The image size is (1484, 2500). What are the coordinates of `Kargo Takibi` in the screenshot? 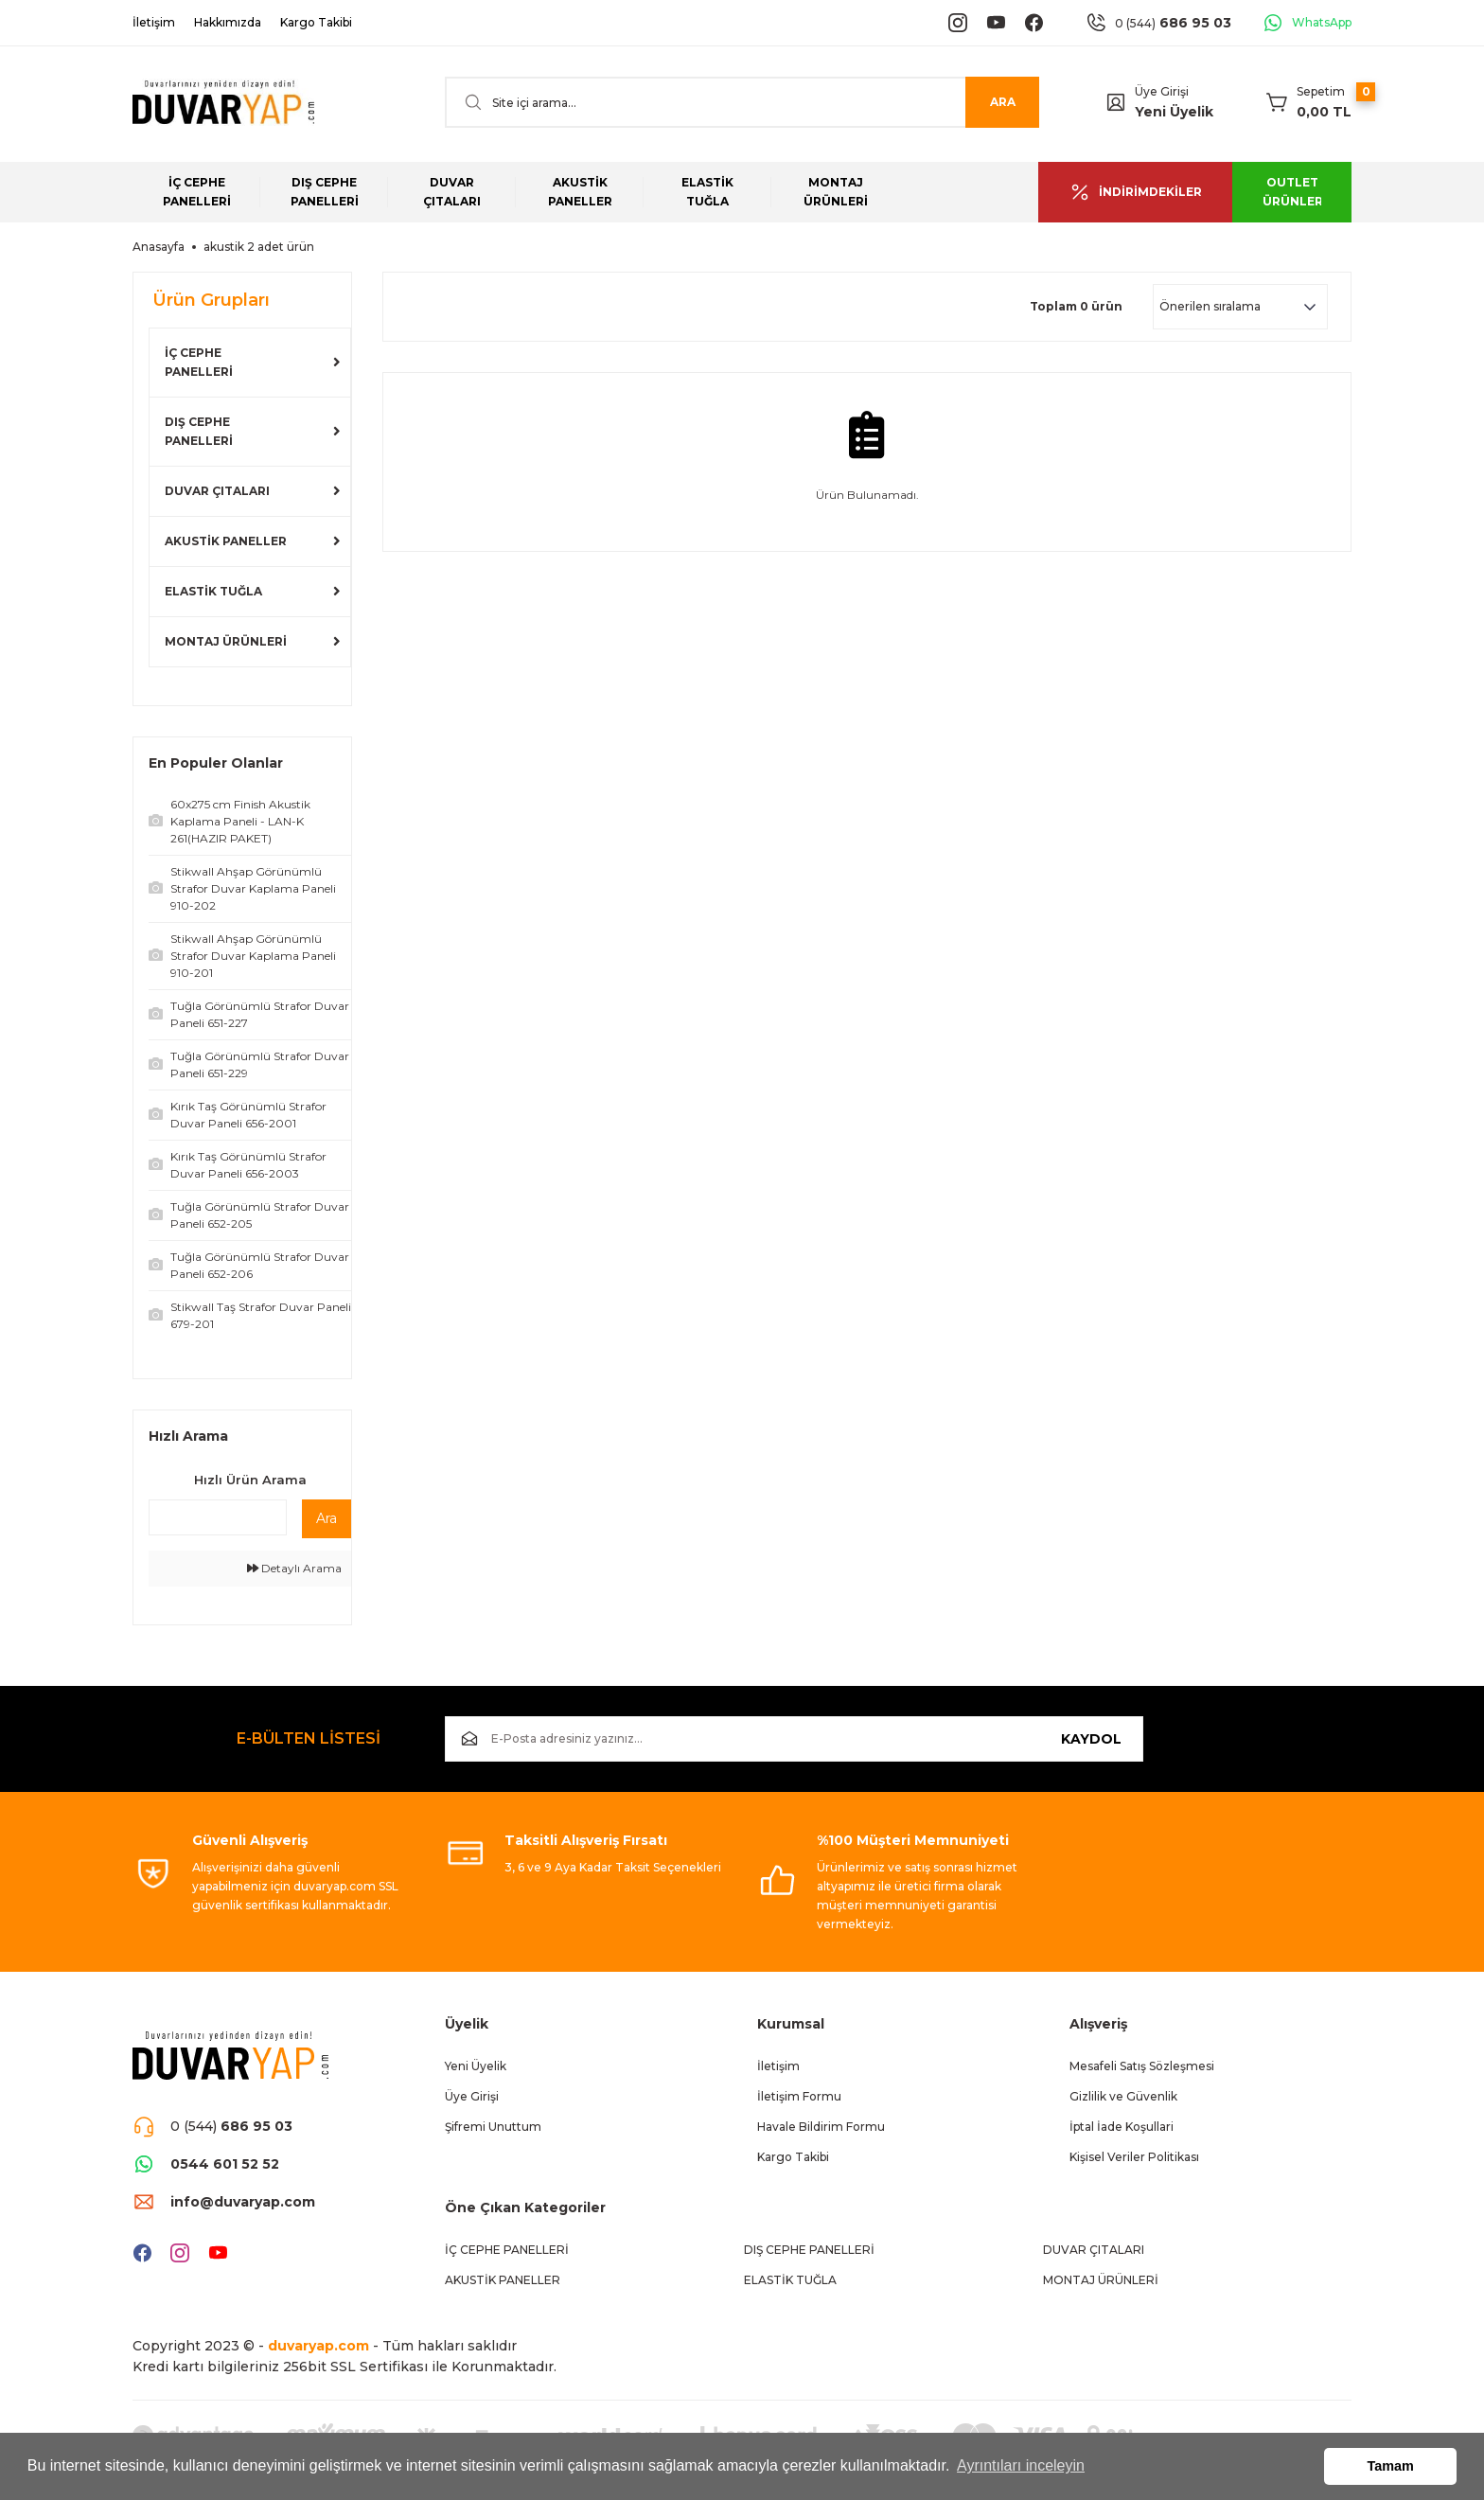 It's located at (793, 2157).